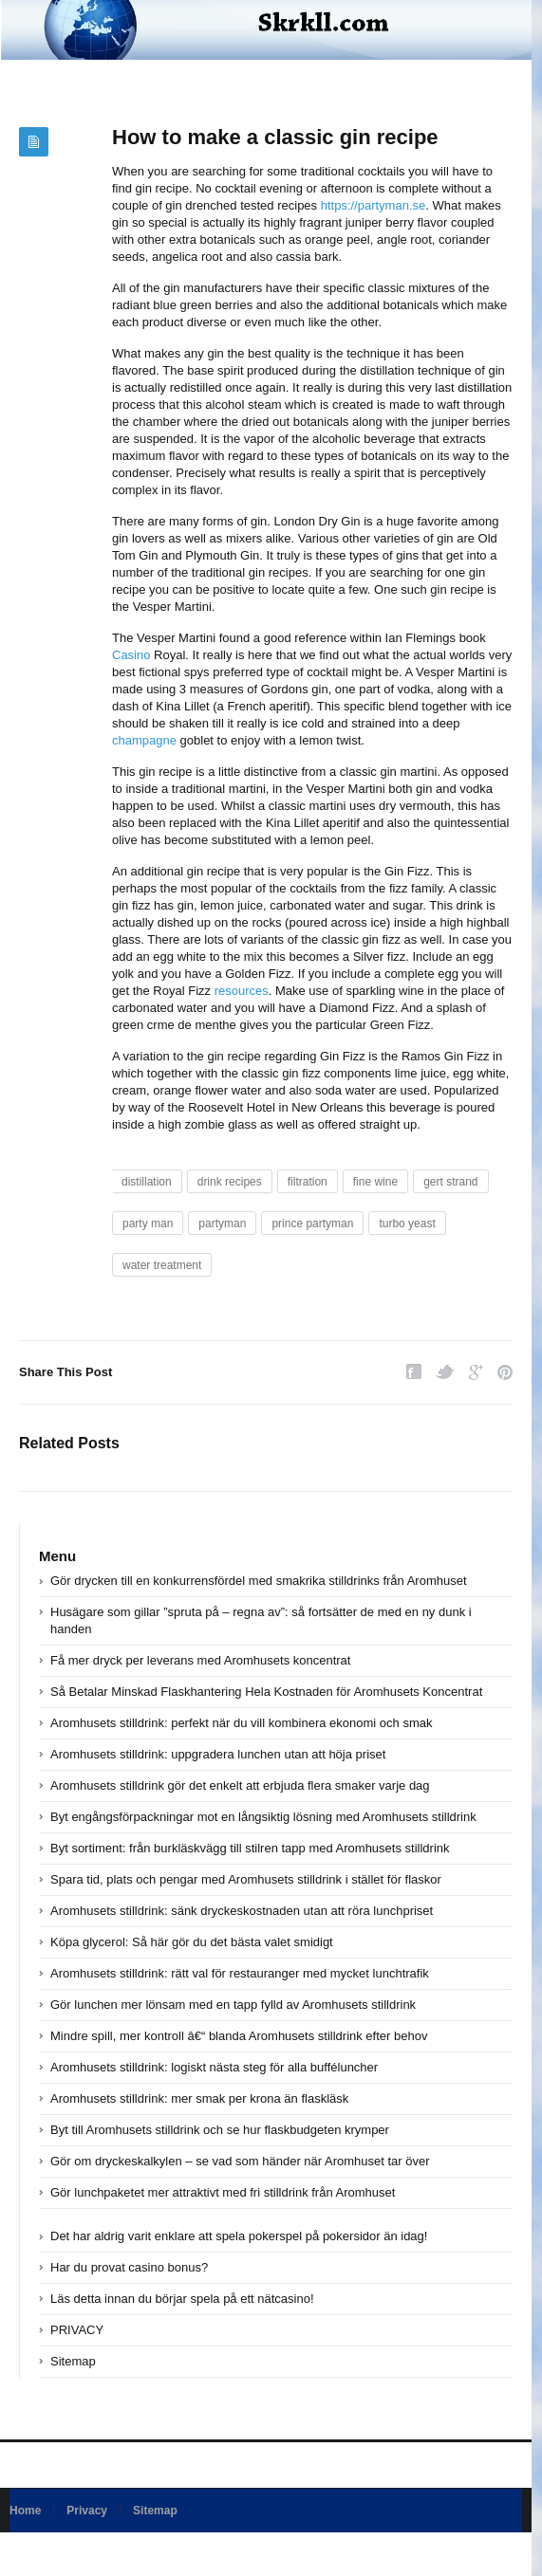 The height and width of the screenshot is (2576, 542). What do you see at coordinates (25, 2510) in the screenshot?
I see `Home` at bounding box center [25, 2510].